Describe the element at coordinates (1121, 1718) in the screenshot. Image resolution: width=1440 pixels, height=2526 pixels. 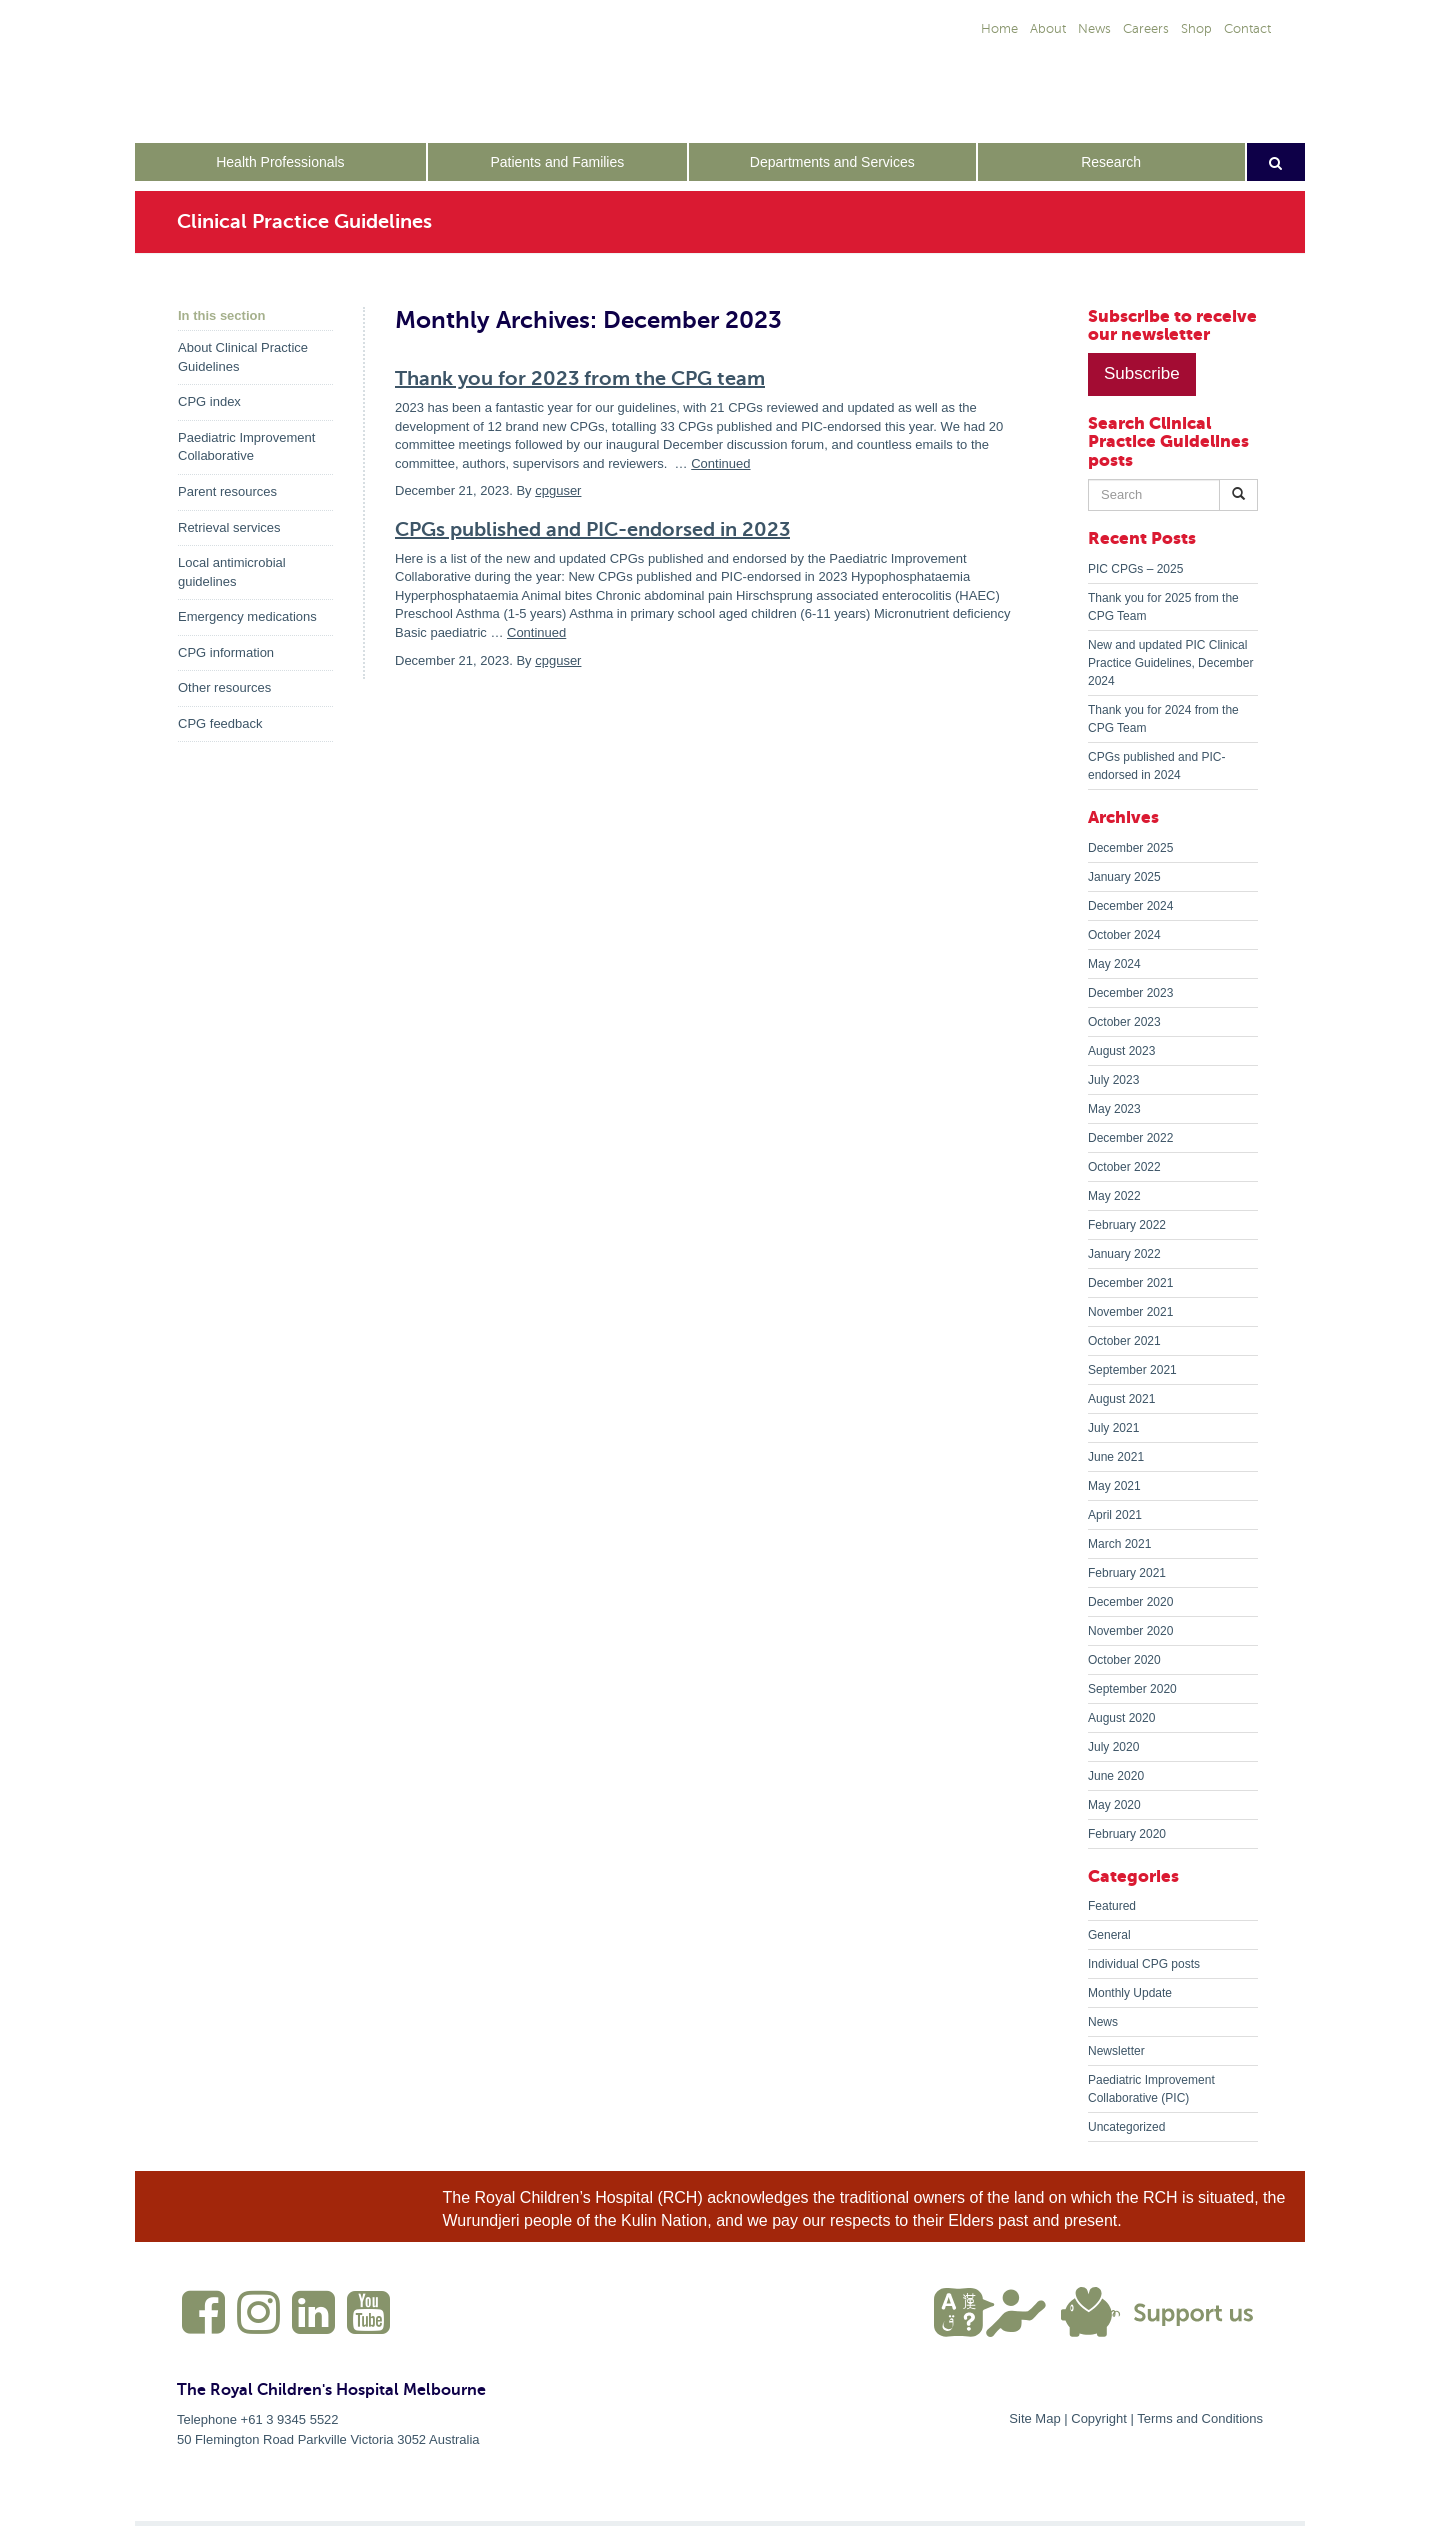
I see `August 2020` at that location.